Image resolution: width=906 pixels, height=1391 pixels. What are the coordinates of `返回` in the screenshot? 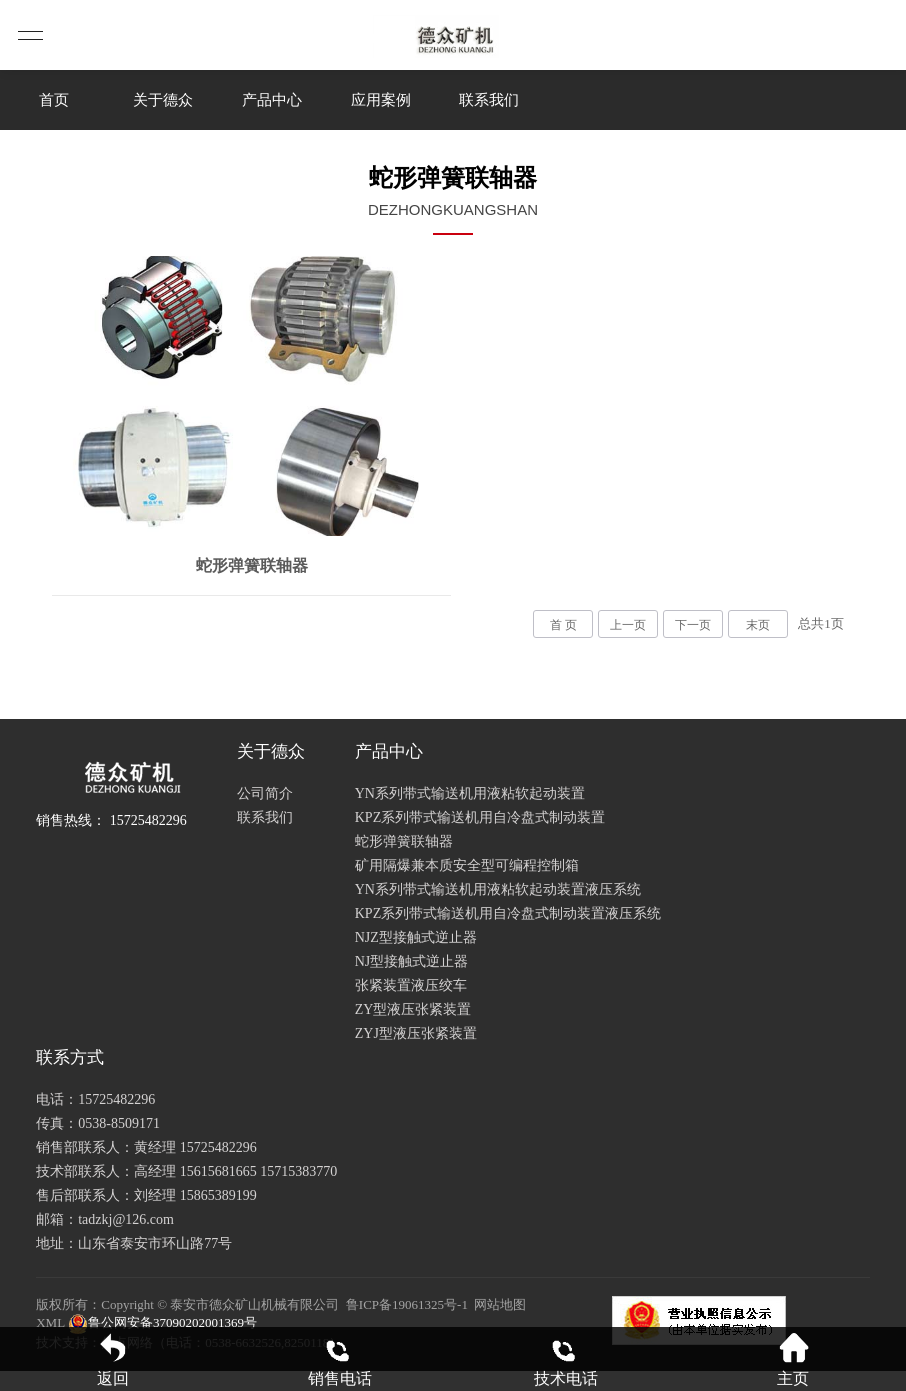 It's located at (113, 1359).